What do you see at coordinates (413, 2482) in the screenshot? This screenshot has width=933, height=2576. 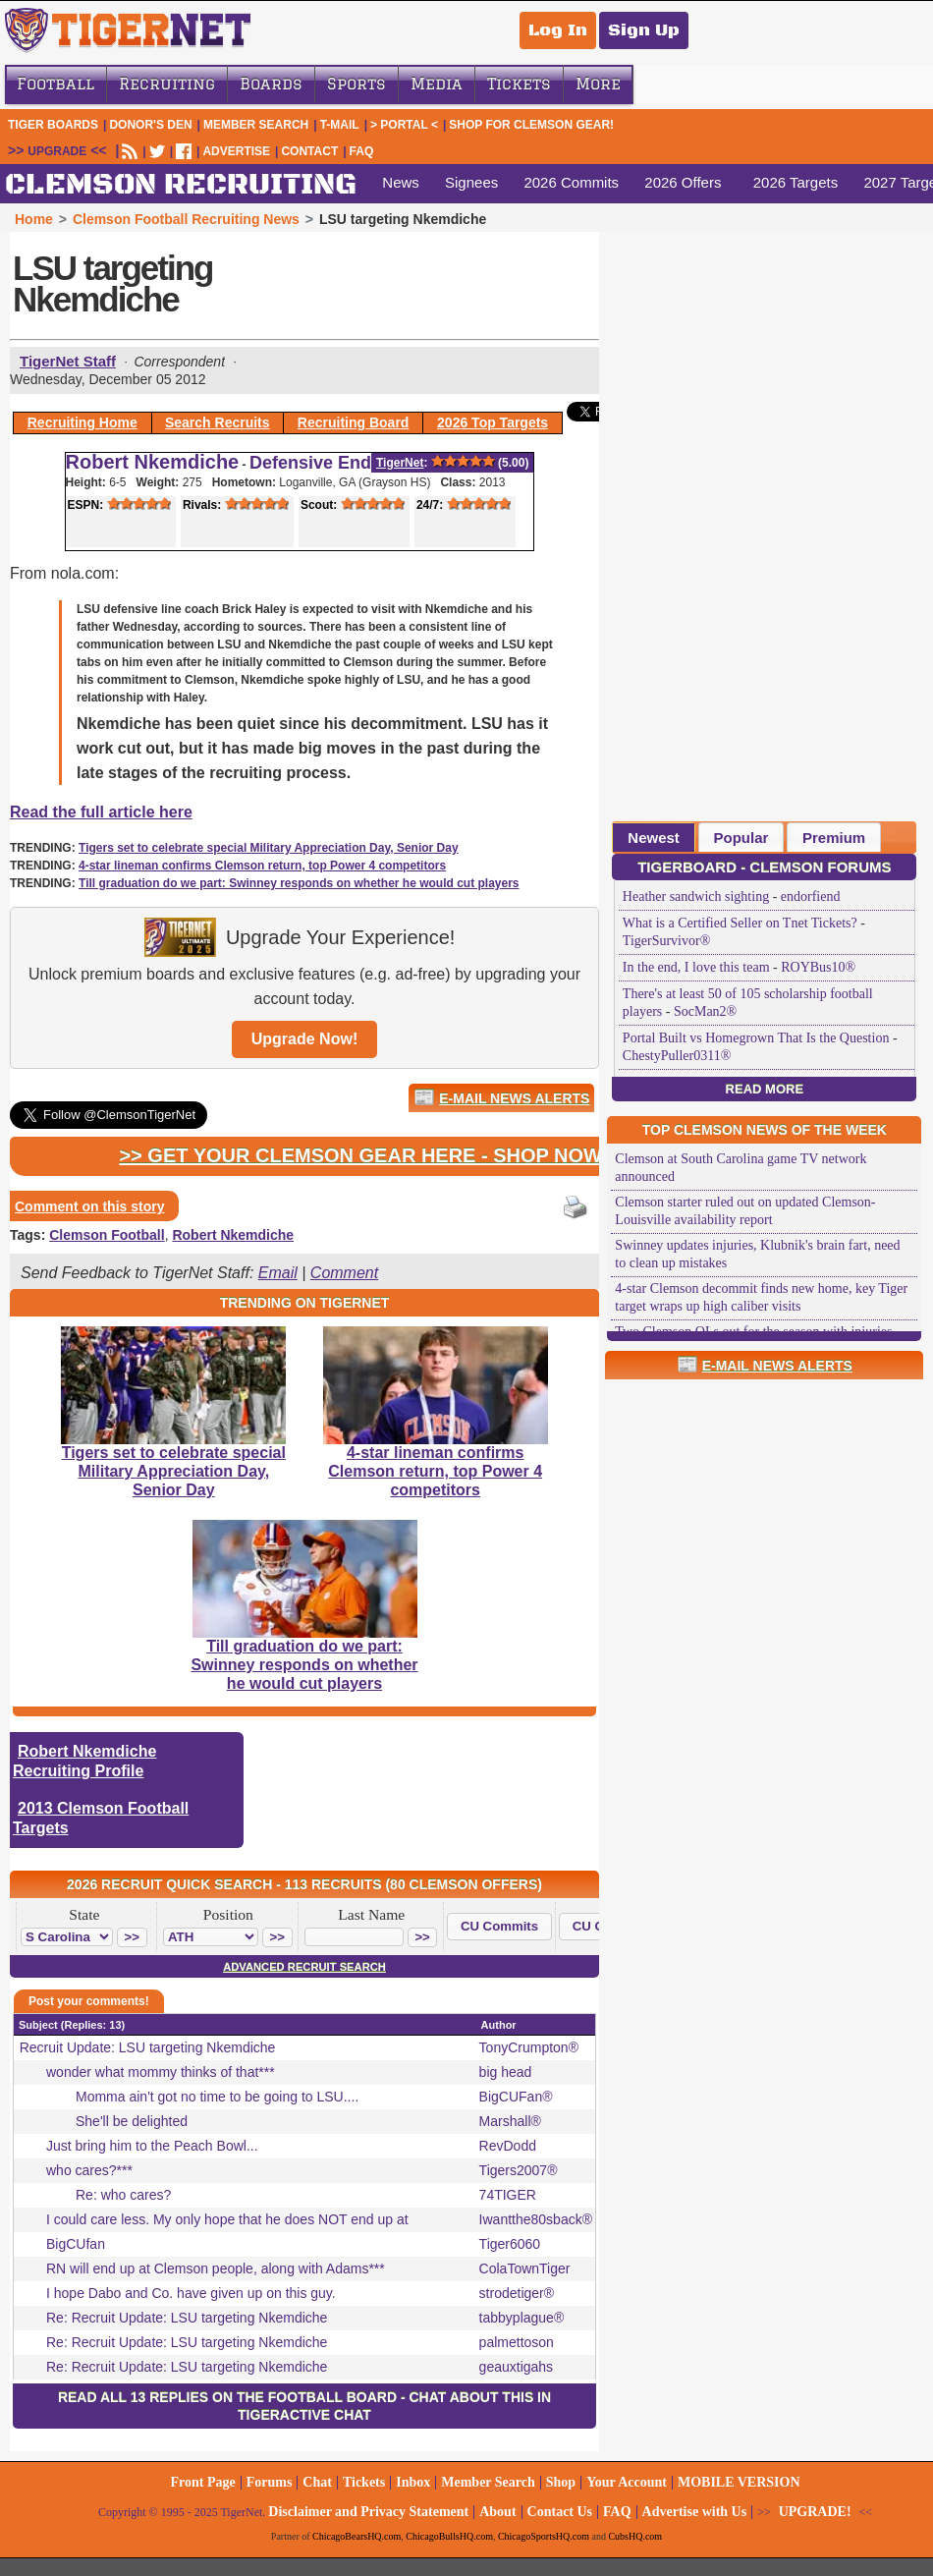 I see `Inbox` at bounding box center [413, 2482].